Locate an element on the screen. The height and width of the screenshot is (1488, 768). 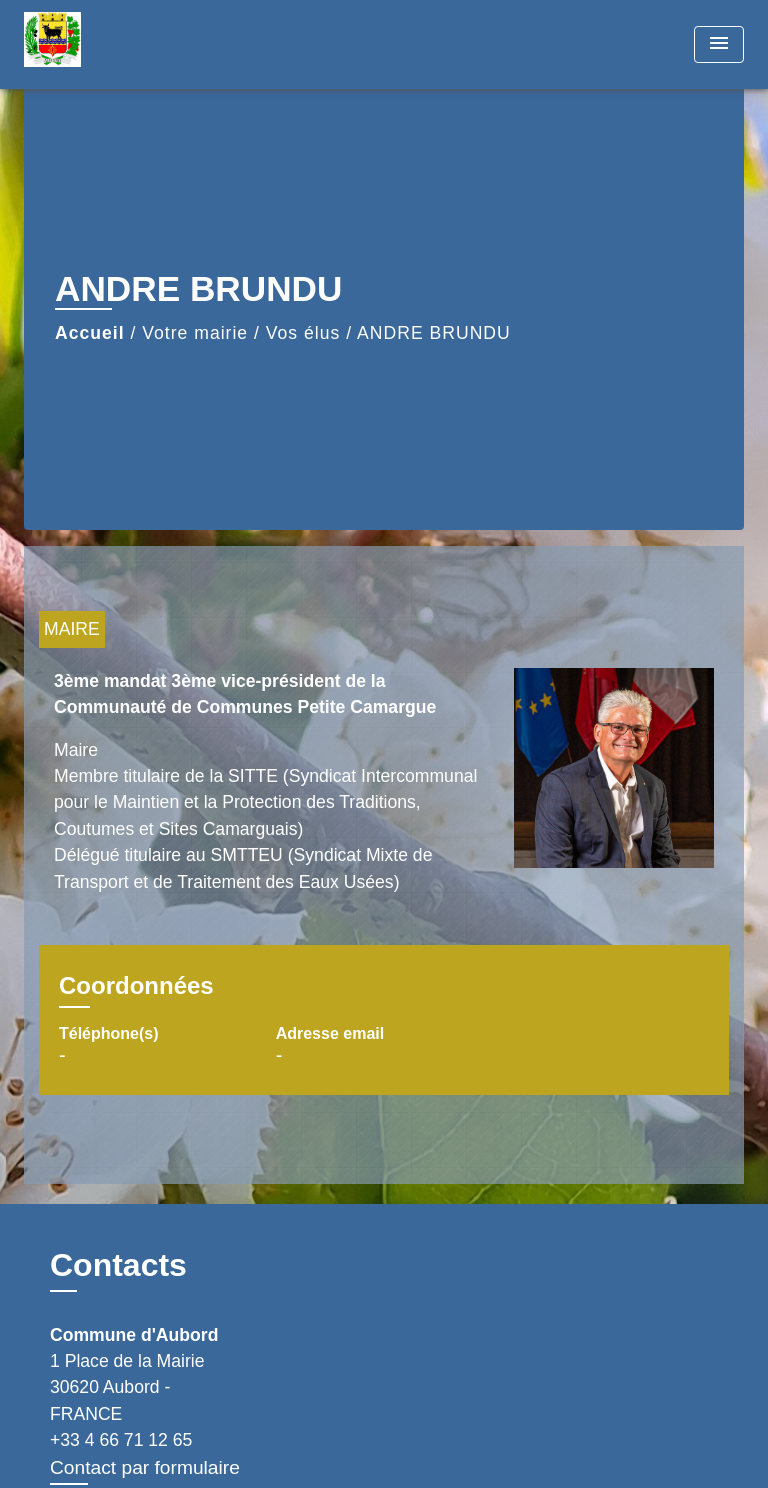
Contact par formulaire [Afficher le formulaire] is located at coordinates (145, 1467).